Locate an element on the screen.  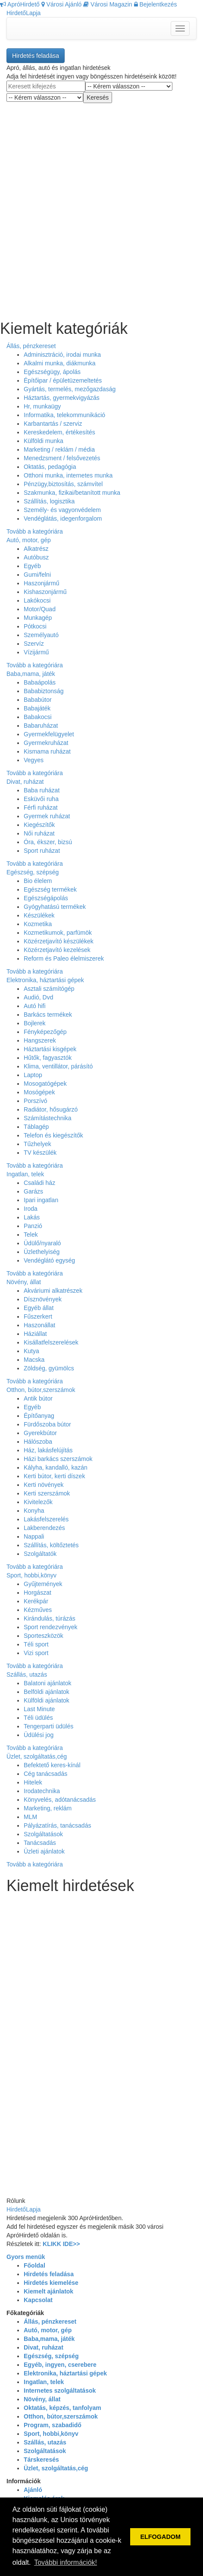
Háziállat is located at coordinates (35, 1333).